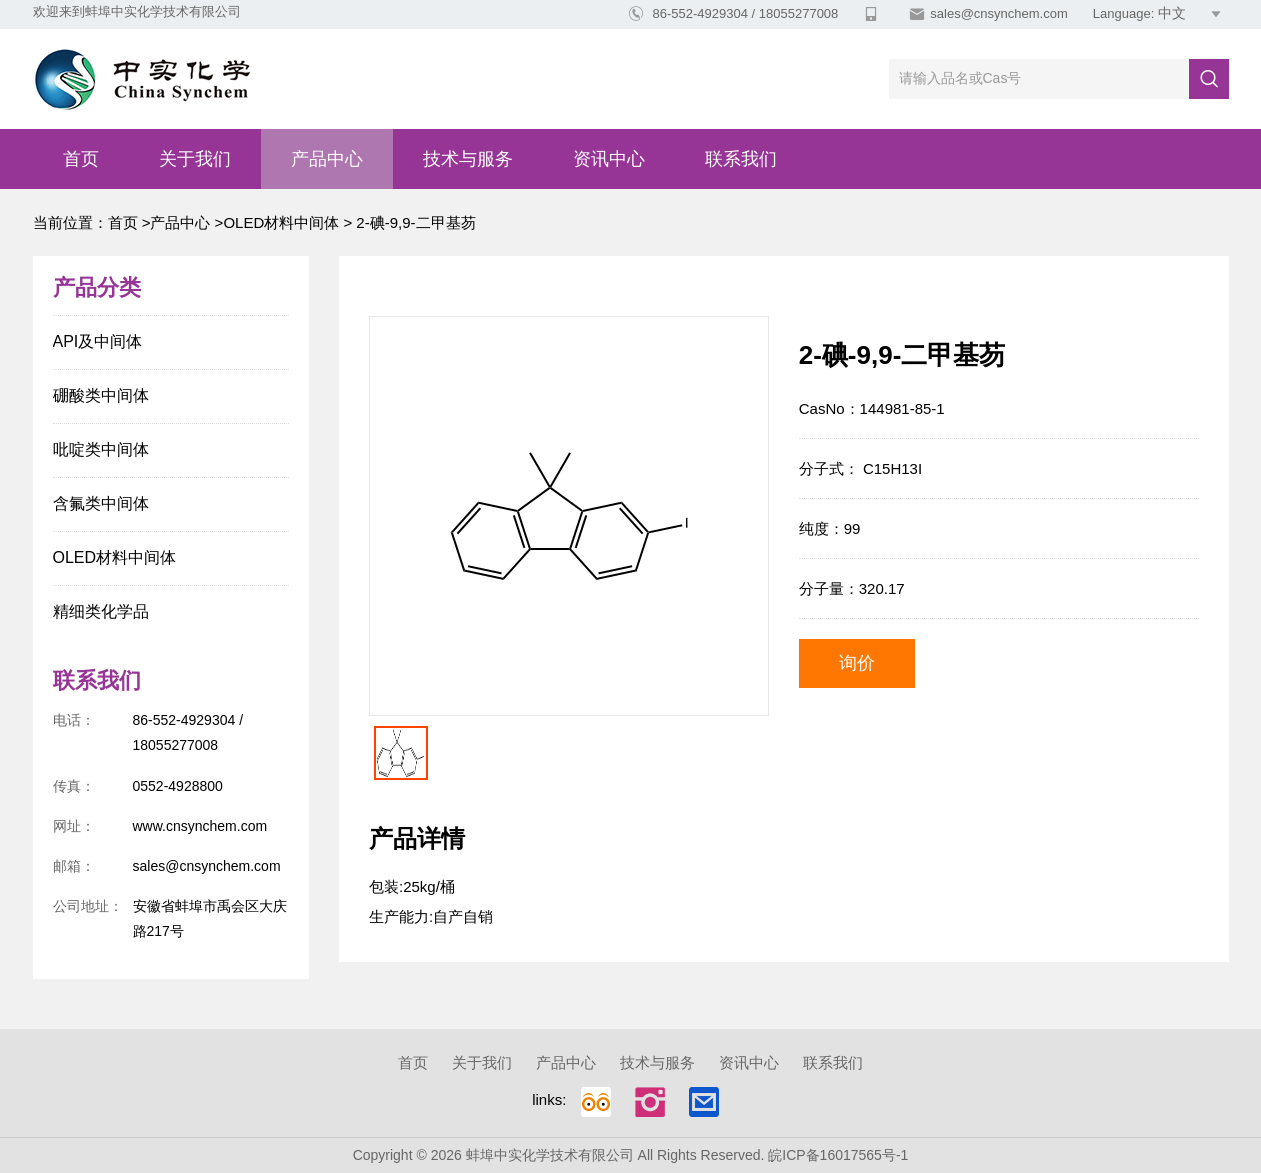  I want to click on 精细类化学品, so click(101, 611).